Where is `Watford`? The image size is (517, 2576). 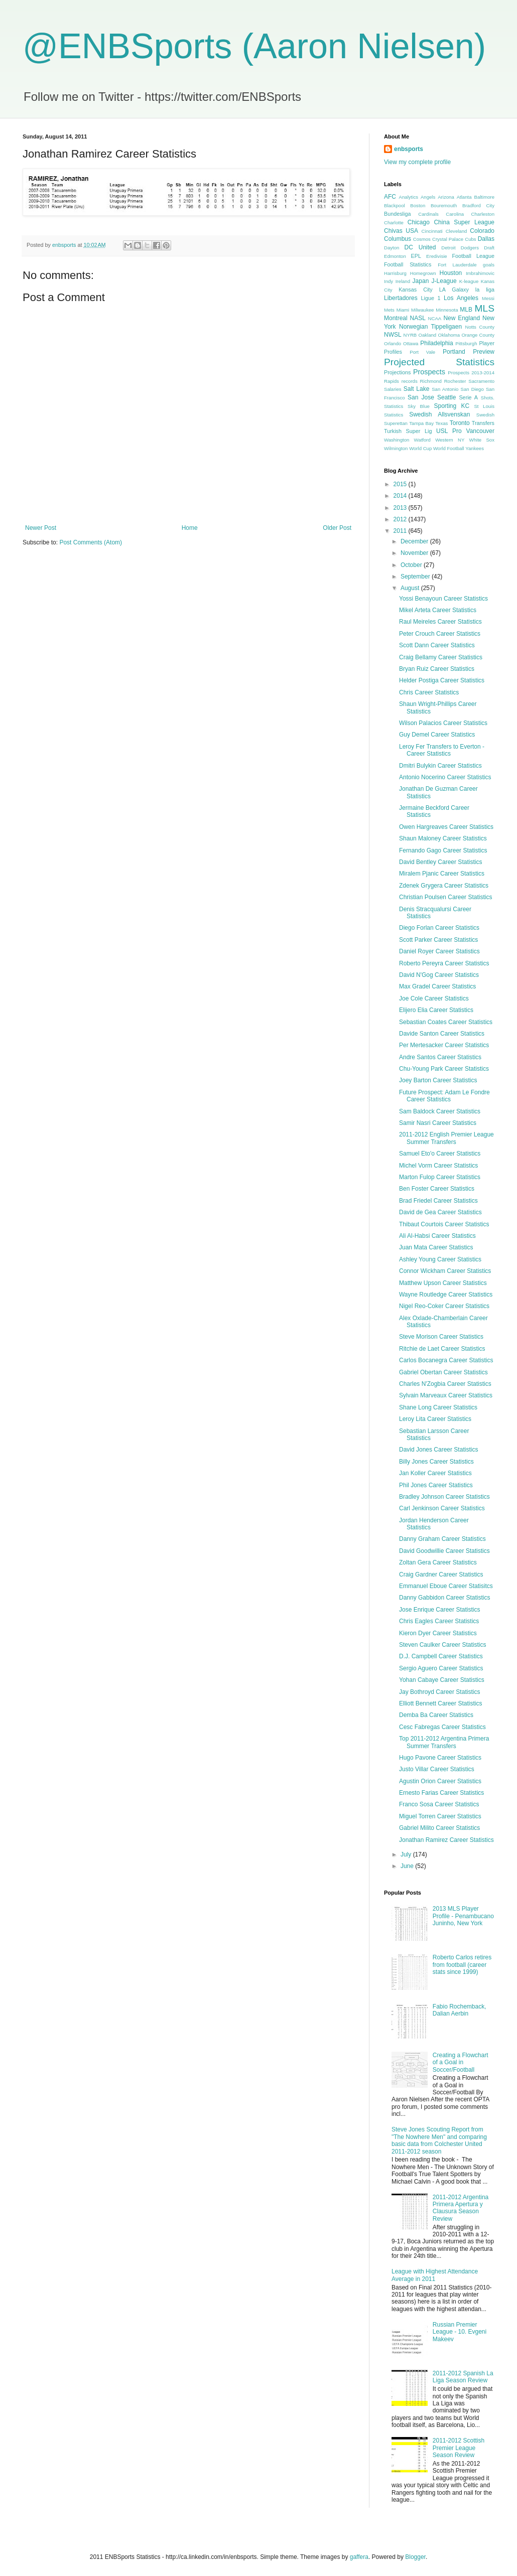 Watford is located at coordinates (422, 440).